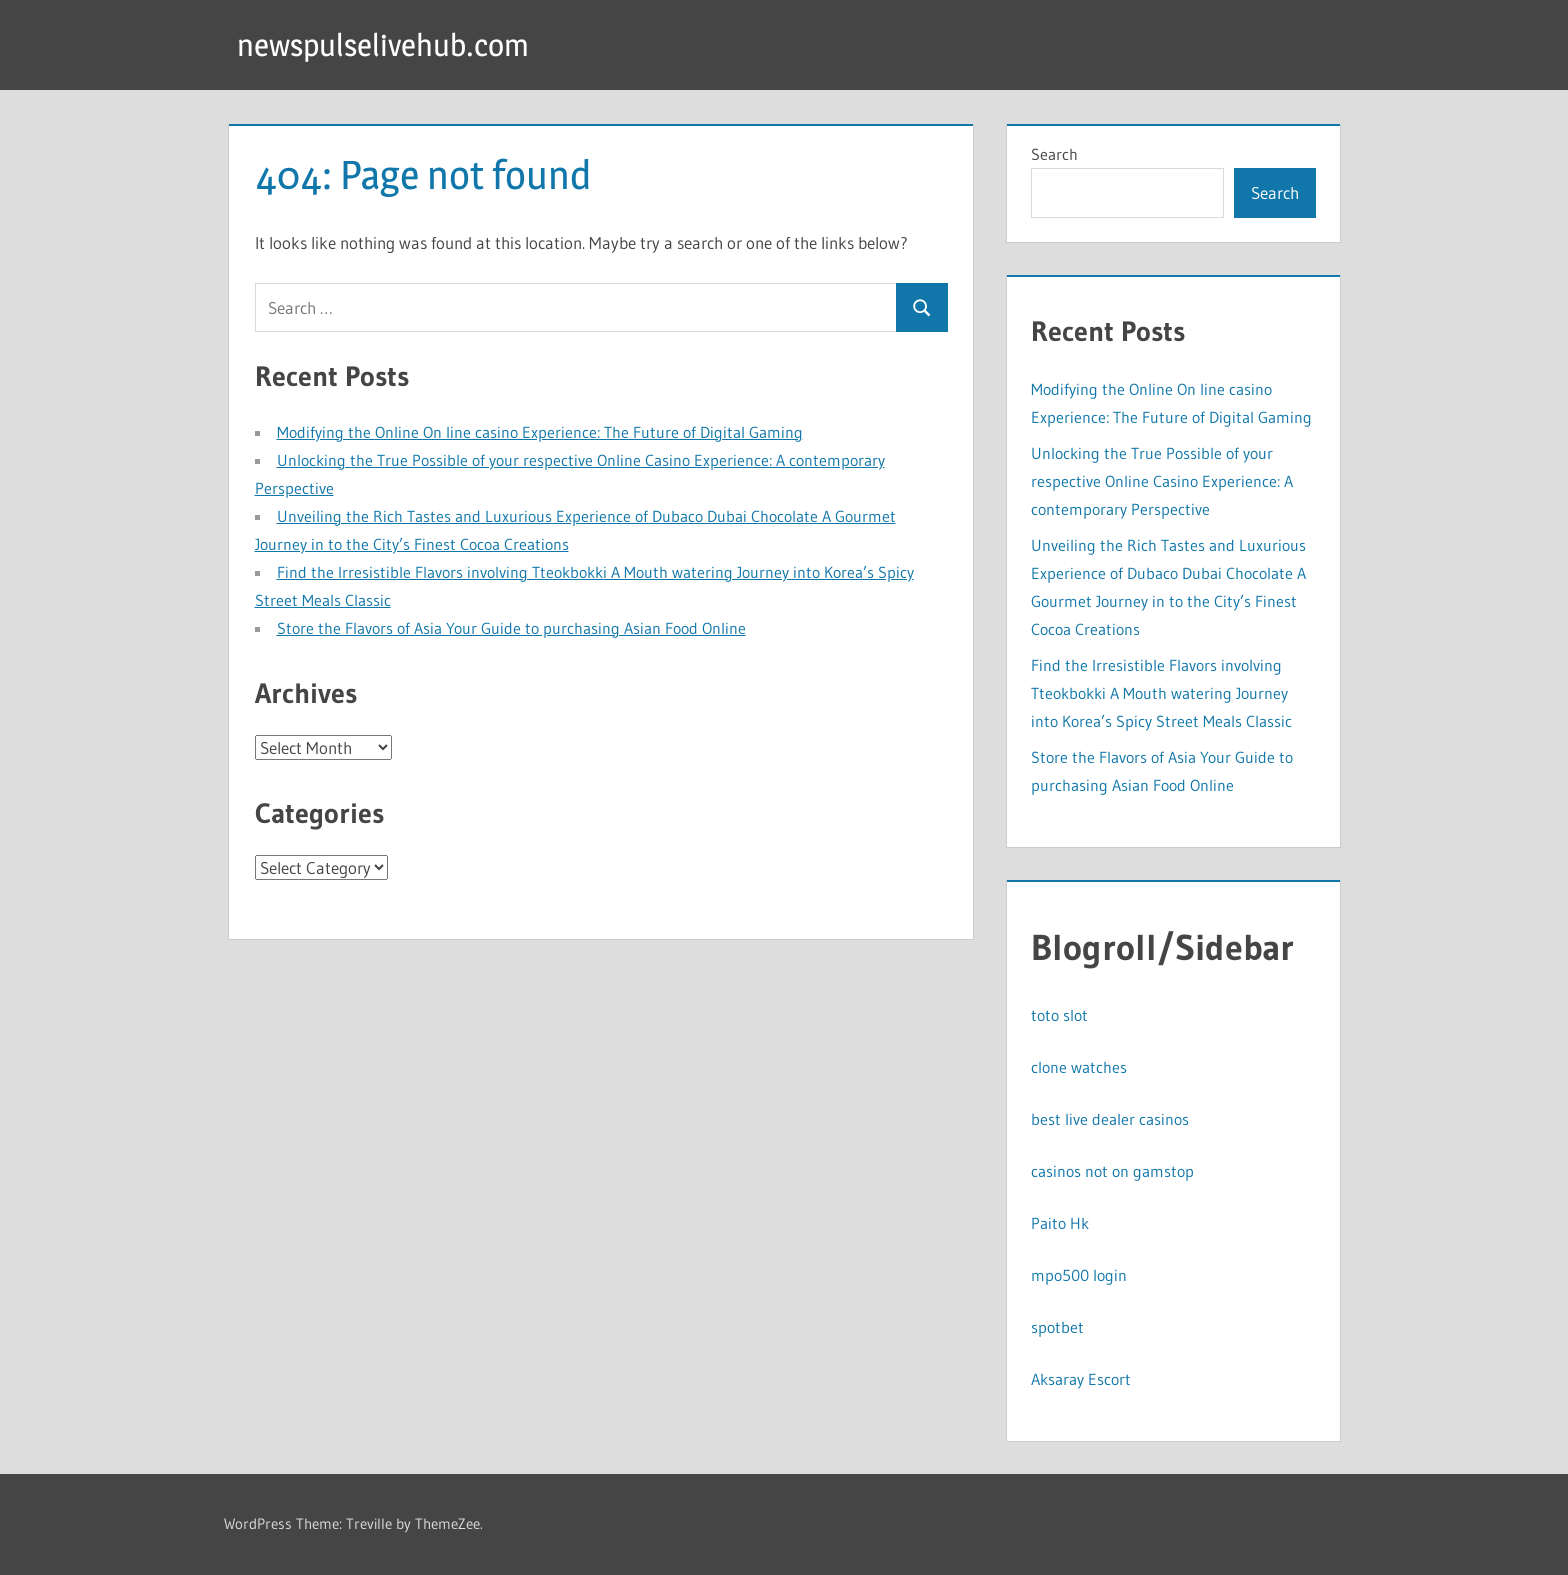 The height and width of the screenshot is (1575, 1568). What do you see at coordinates (1079, 1067) in the screenshot?
I see `clone watches` at bounding box center [1079, 1067].